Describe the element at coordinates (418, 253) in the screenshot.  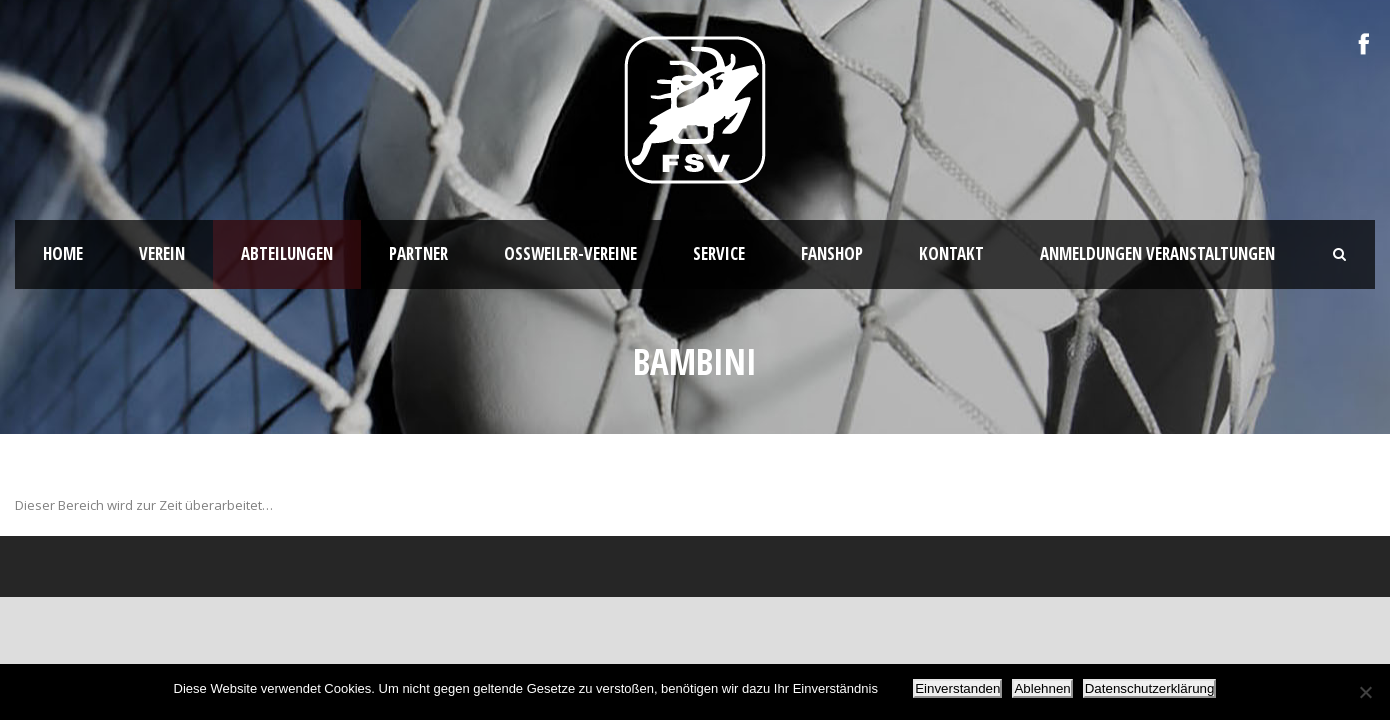
I see `Partner` at that location.